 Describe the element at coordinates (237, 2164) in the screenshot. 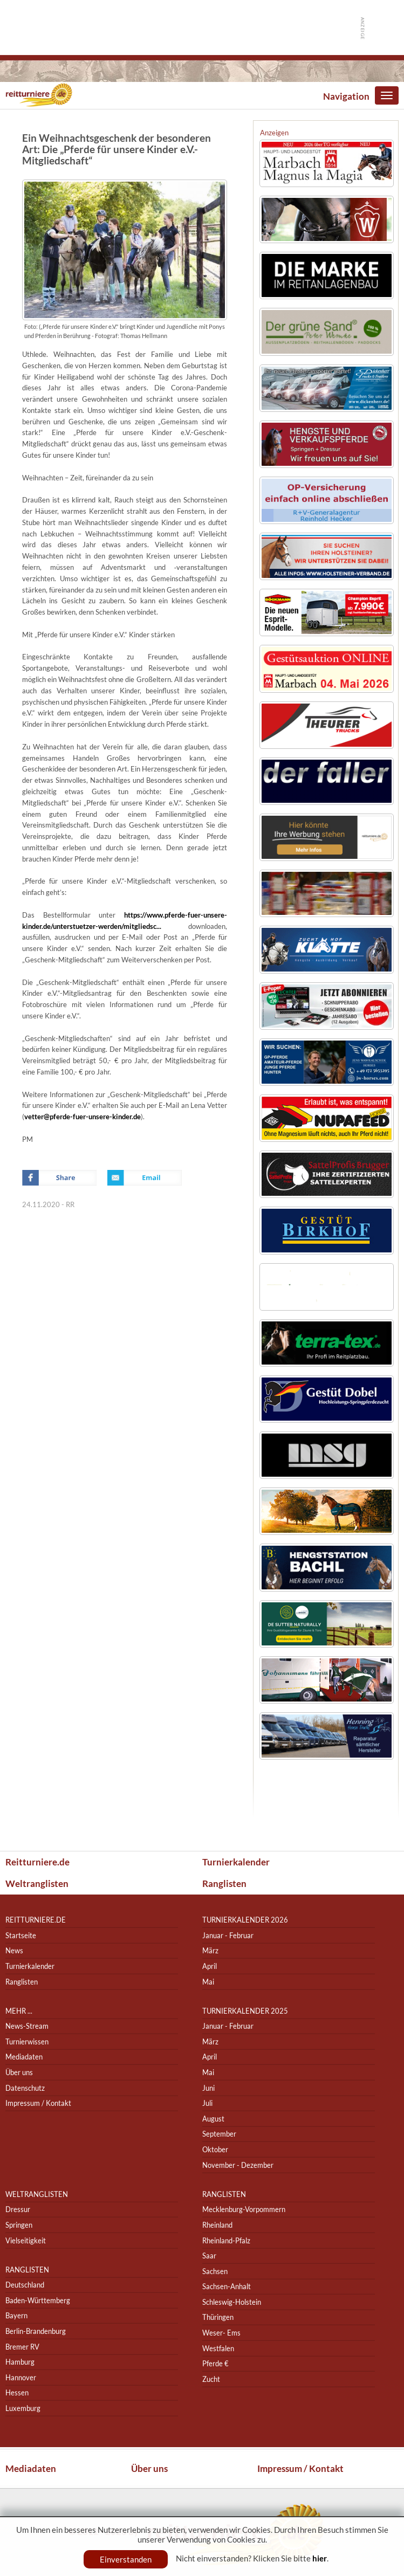

I see `November - Dezember` at that location.